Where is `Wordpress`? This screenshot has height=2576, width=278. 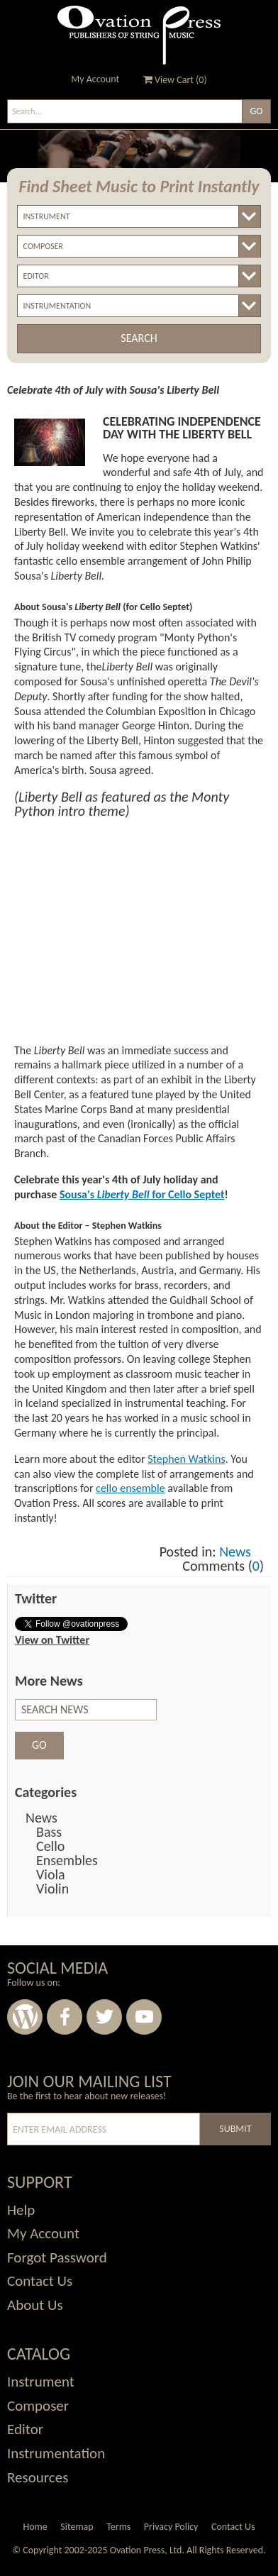 Wordpress is located at coordinates (25, 2017).